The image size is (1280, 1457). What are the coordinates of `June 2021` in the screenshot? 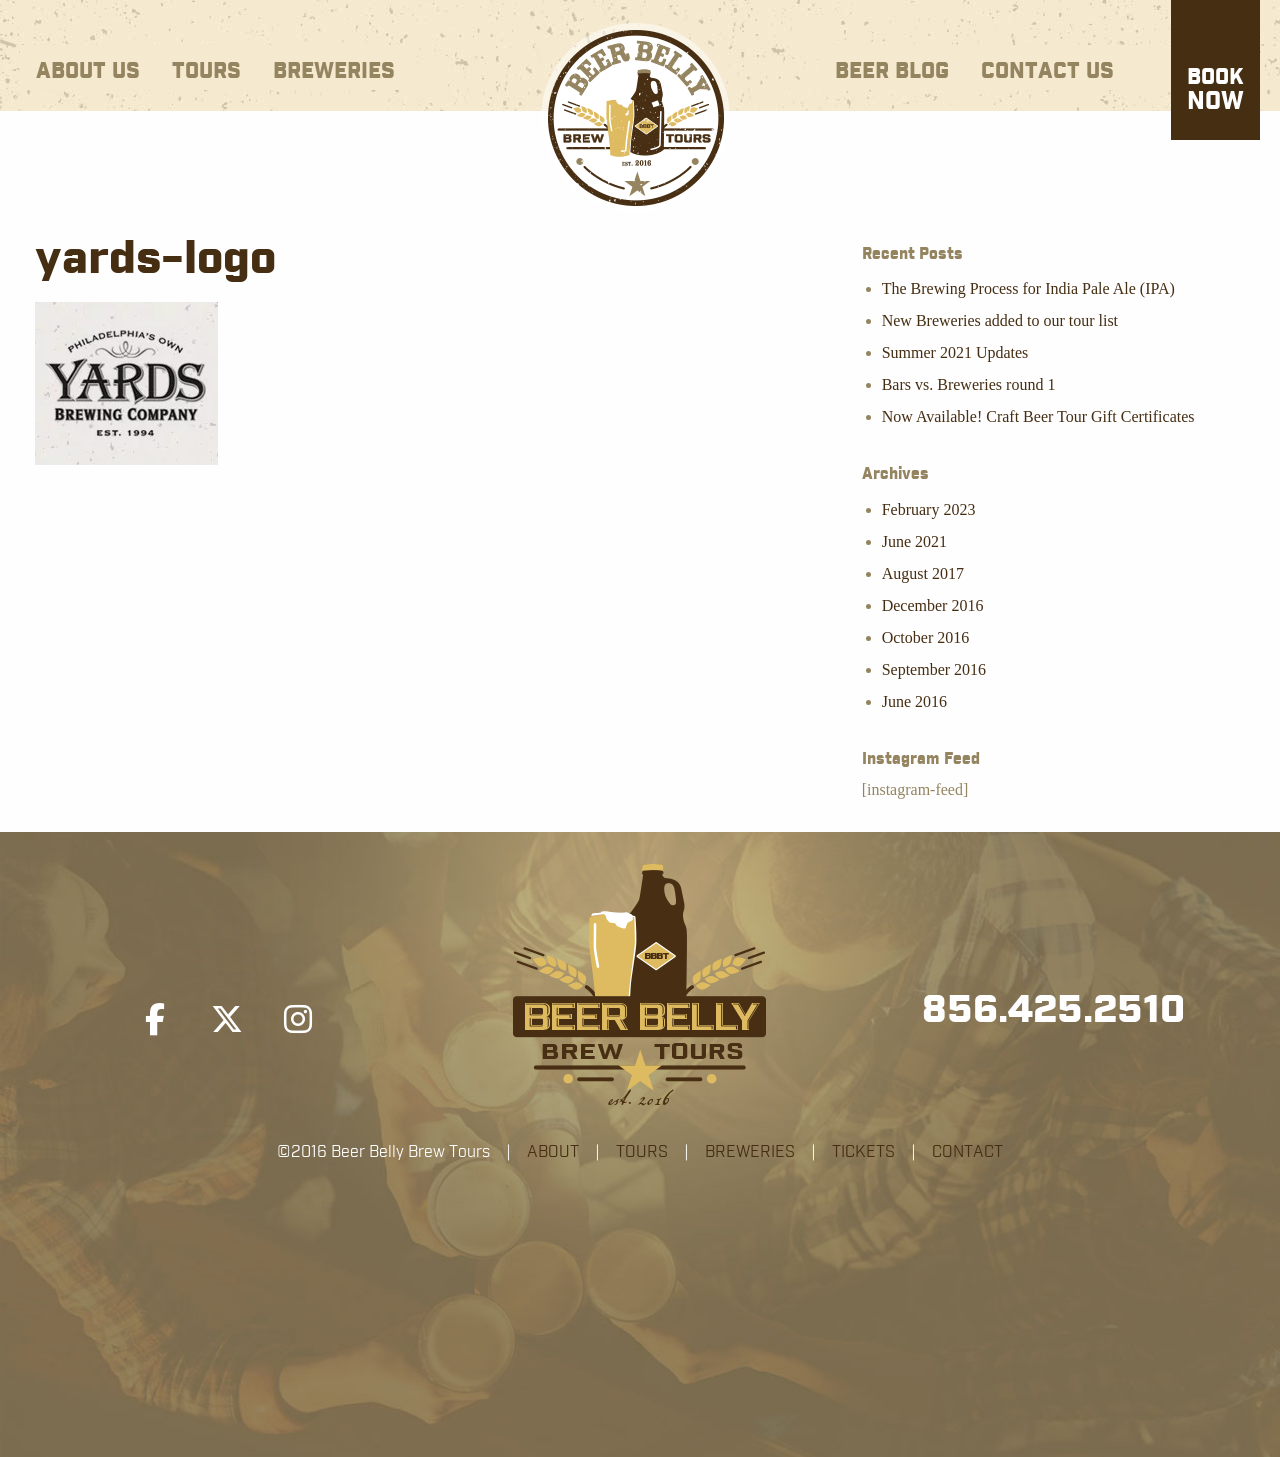 It's located at (914, 541).